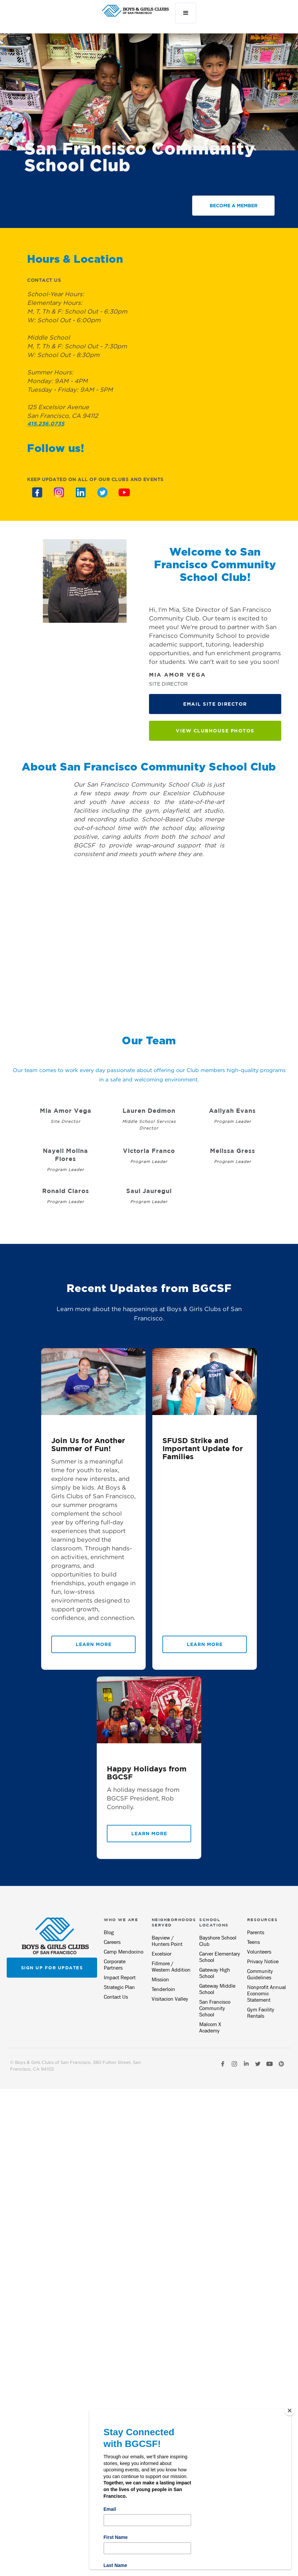  Describe the element at coordinates (233, 205) in the screenshot. I see `BECOME A MEMBER` at that location.